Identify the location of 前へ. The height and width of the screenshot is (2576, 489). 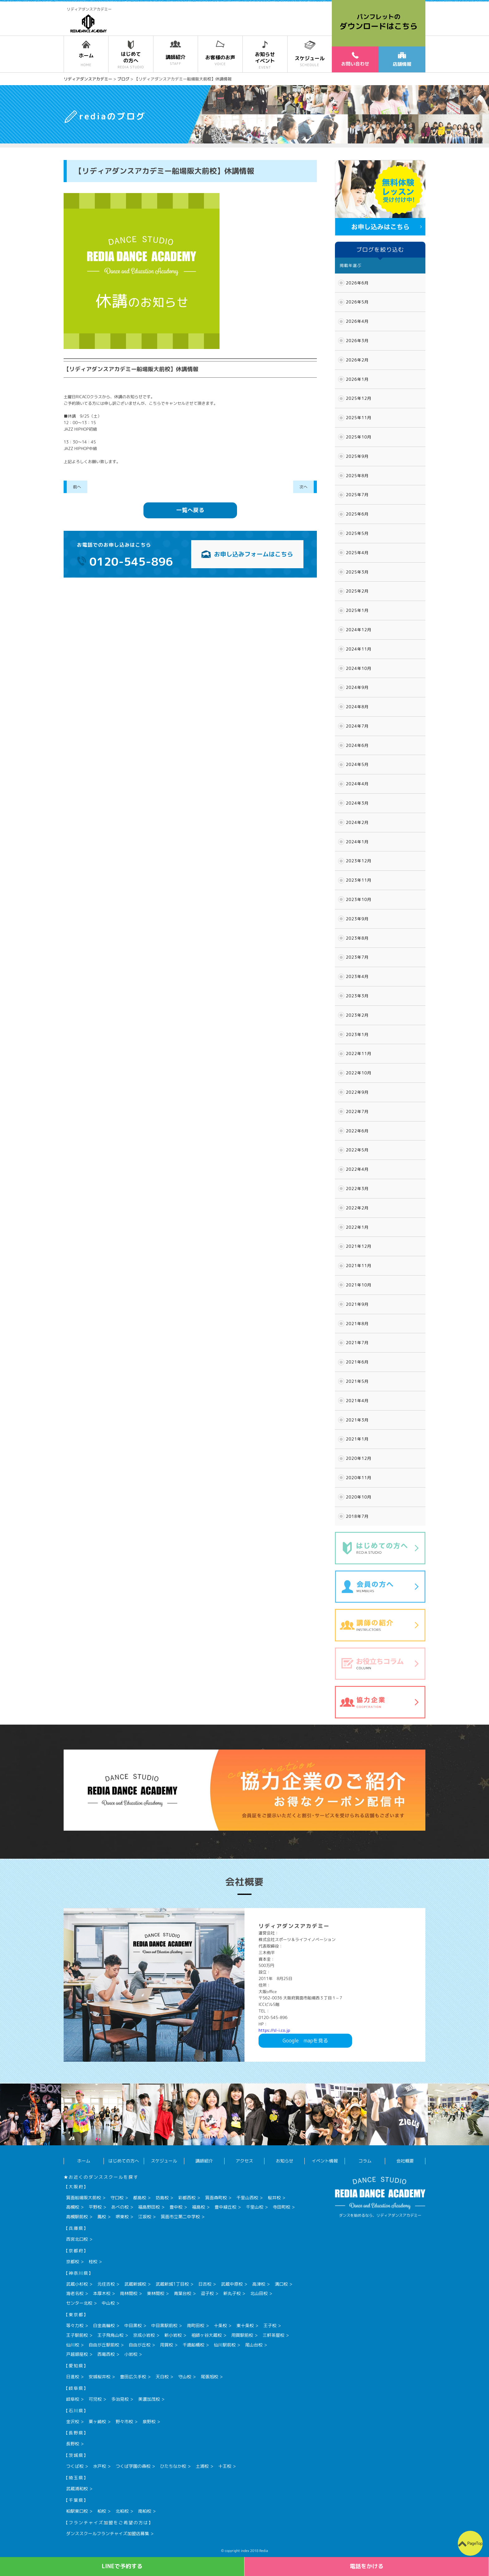
(77, 487).